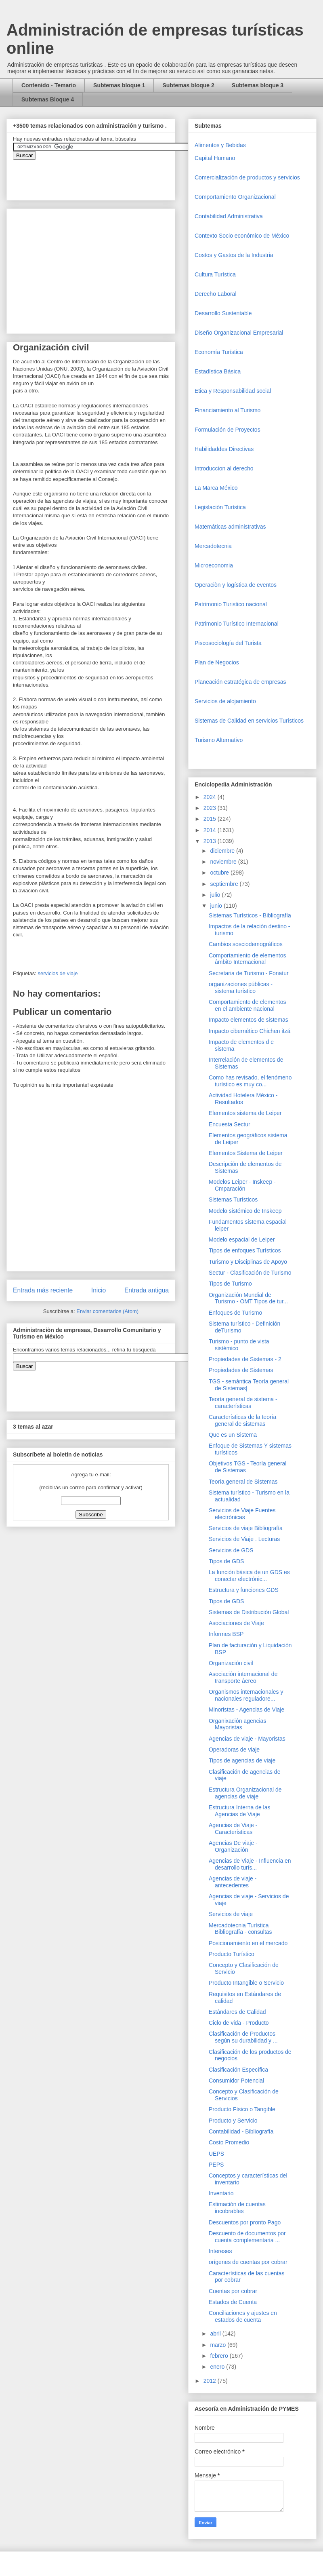  What do you see at coordinates (241, 1370) in the screenshot?
I see `Propiedades de Sistemas` at bounding box center [241, 1370].